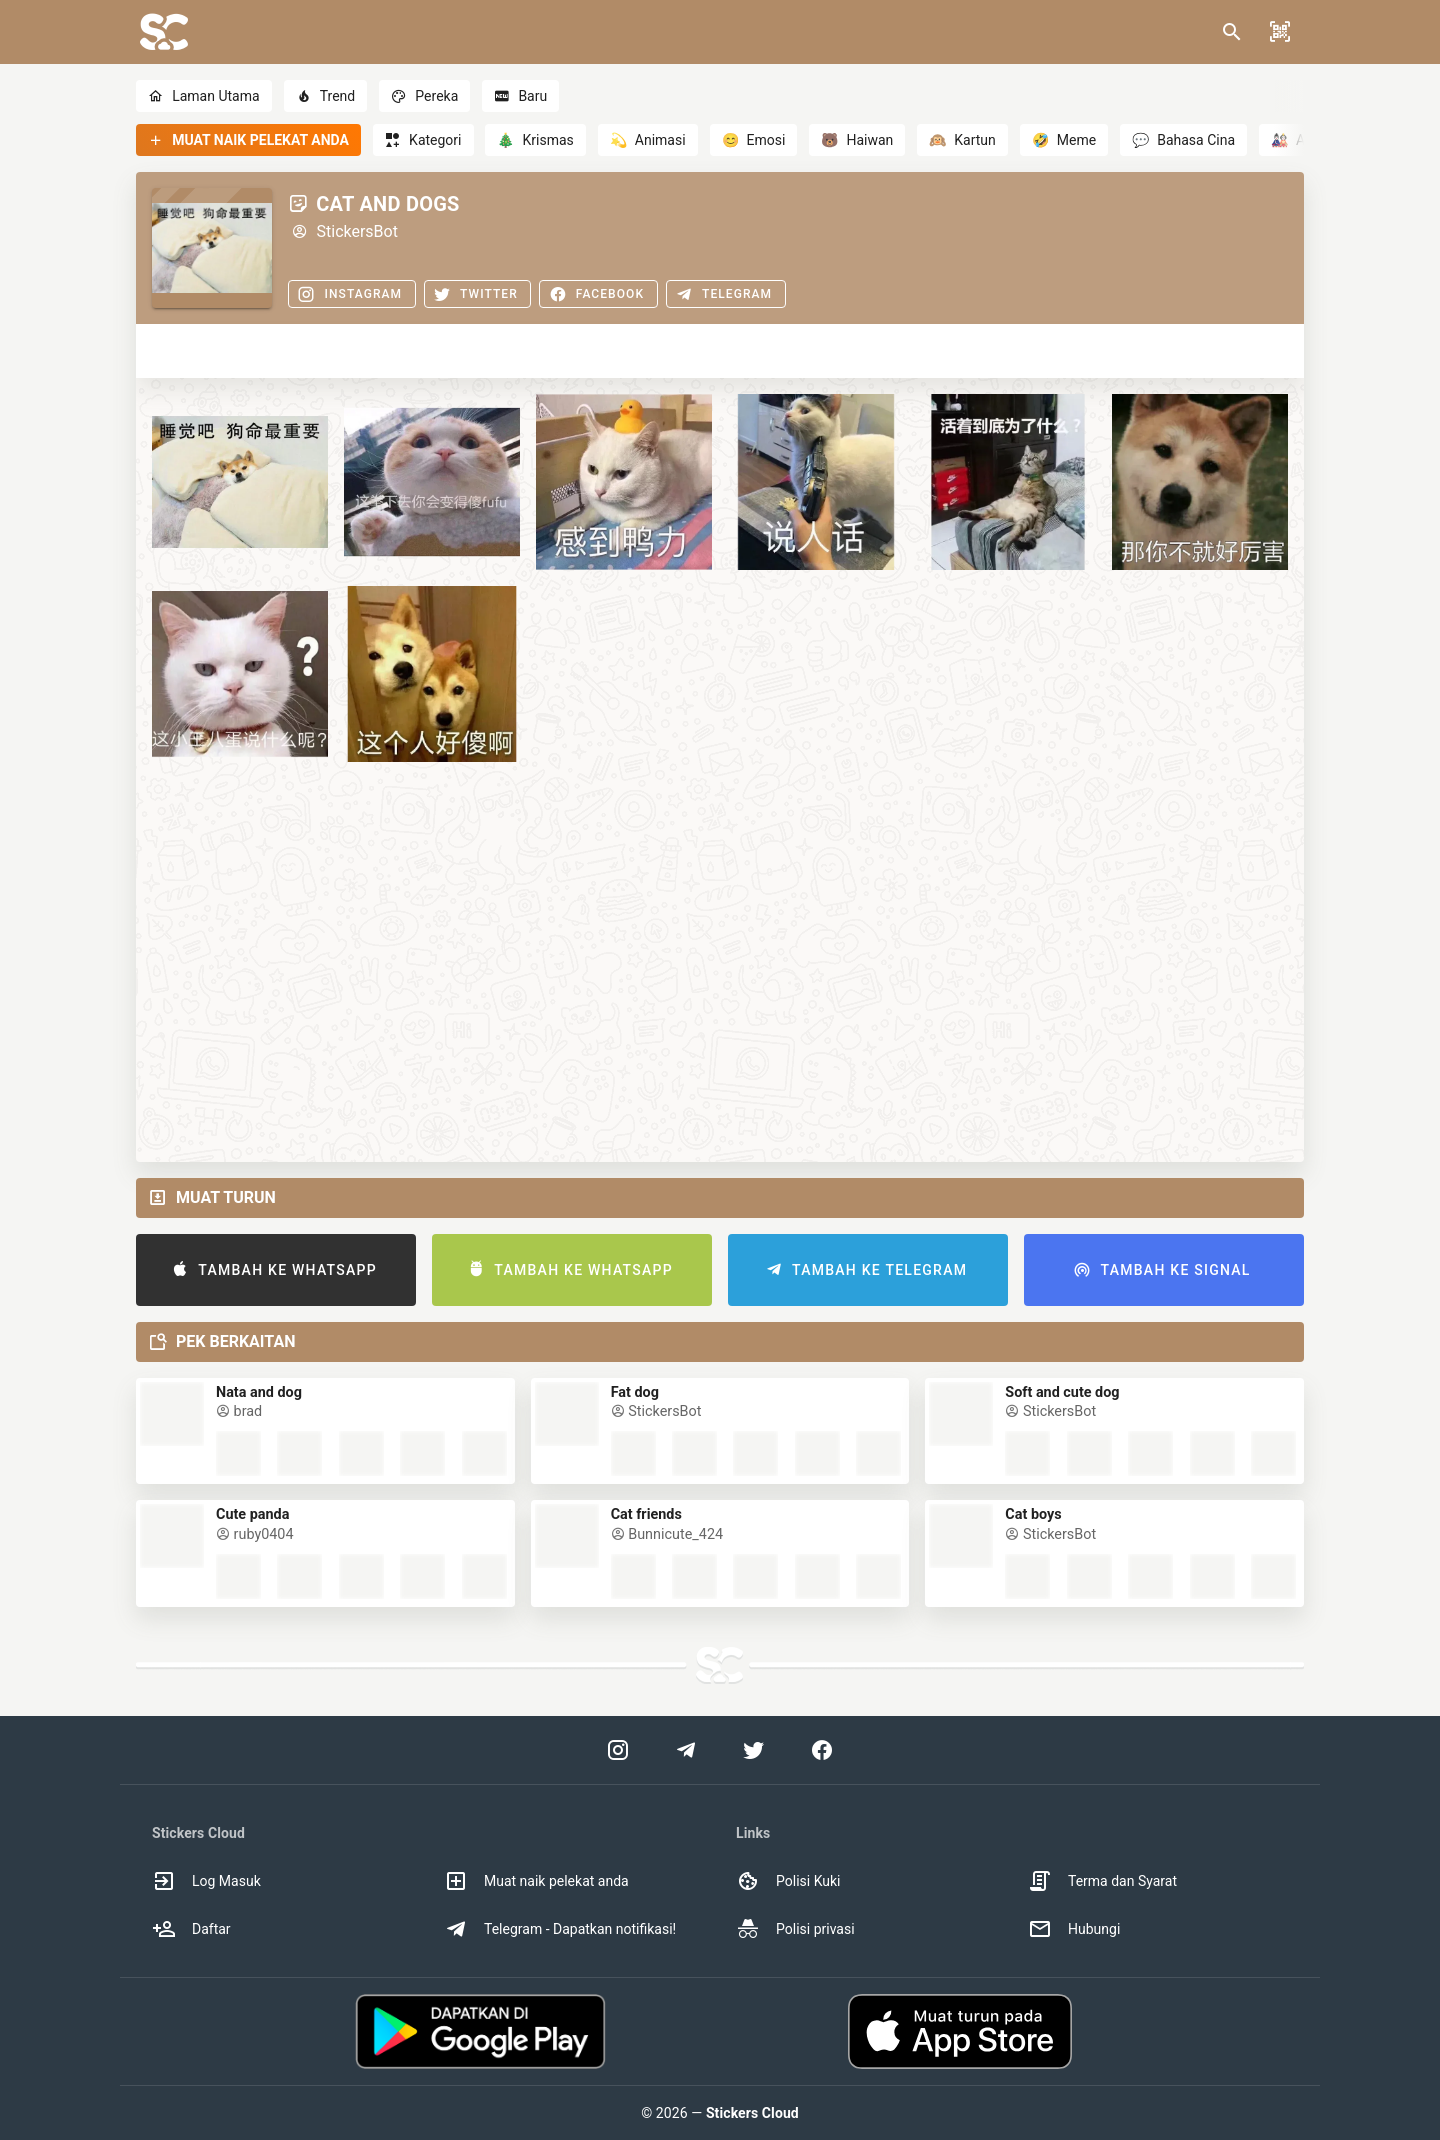 This screenshot has width=1440, height=2140. I want to click on Telegram - Dapatkan notifikasi! [option], so click(560, 1929).